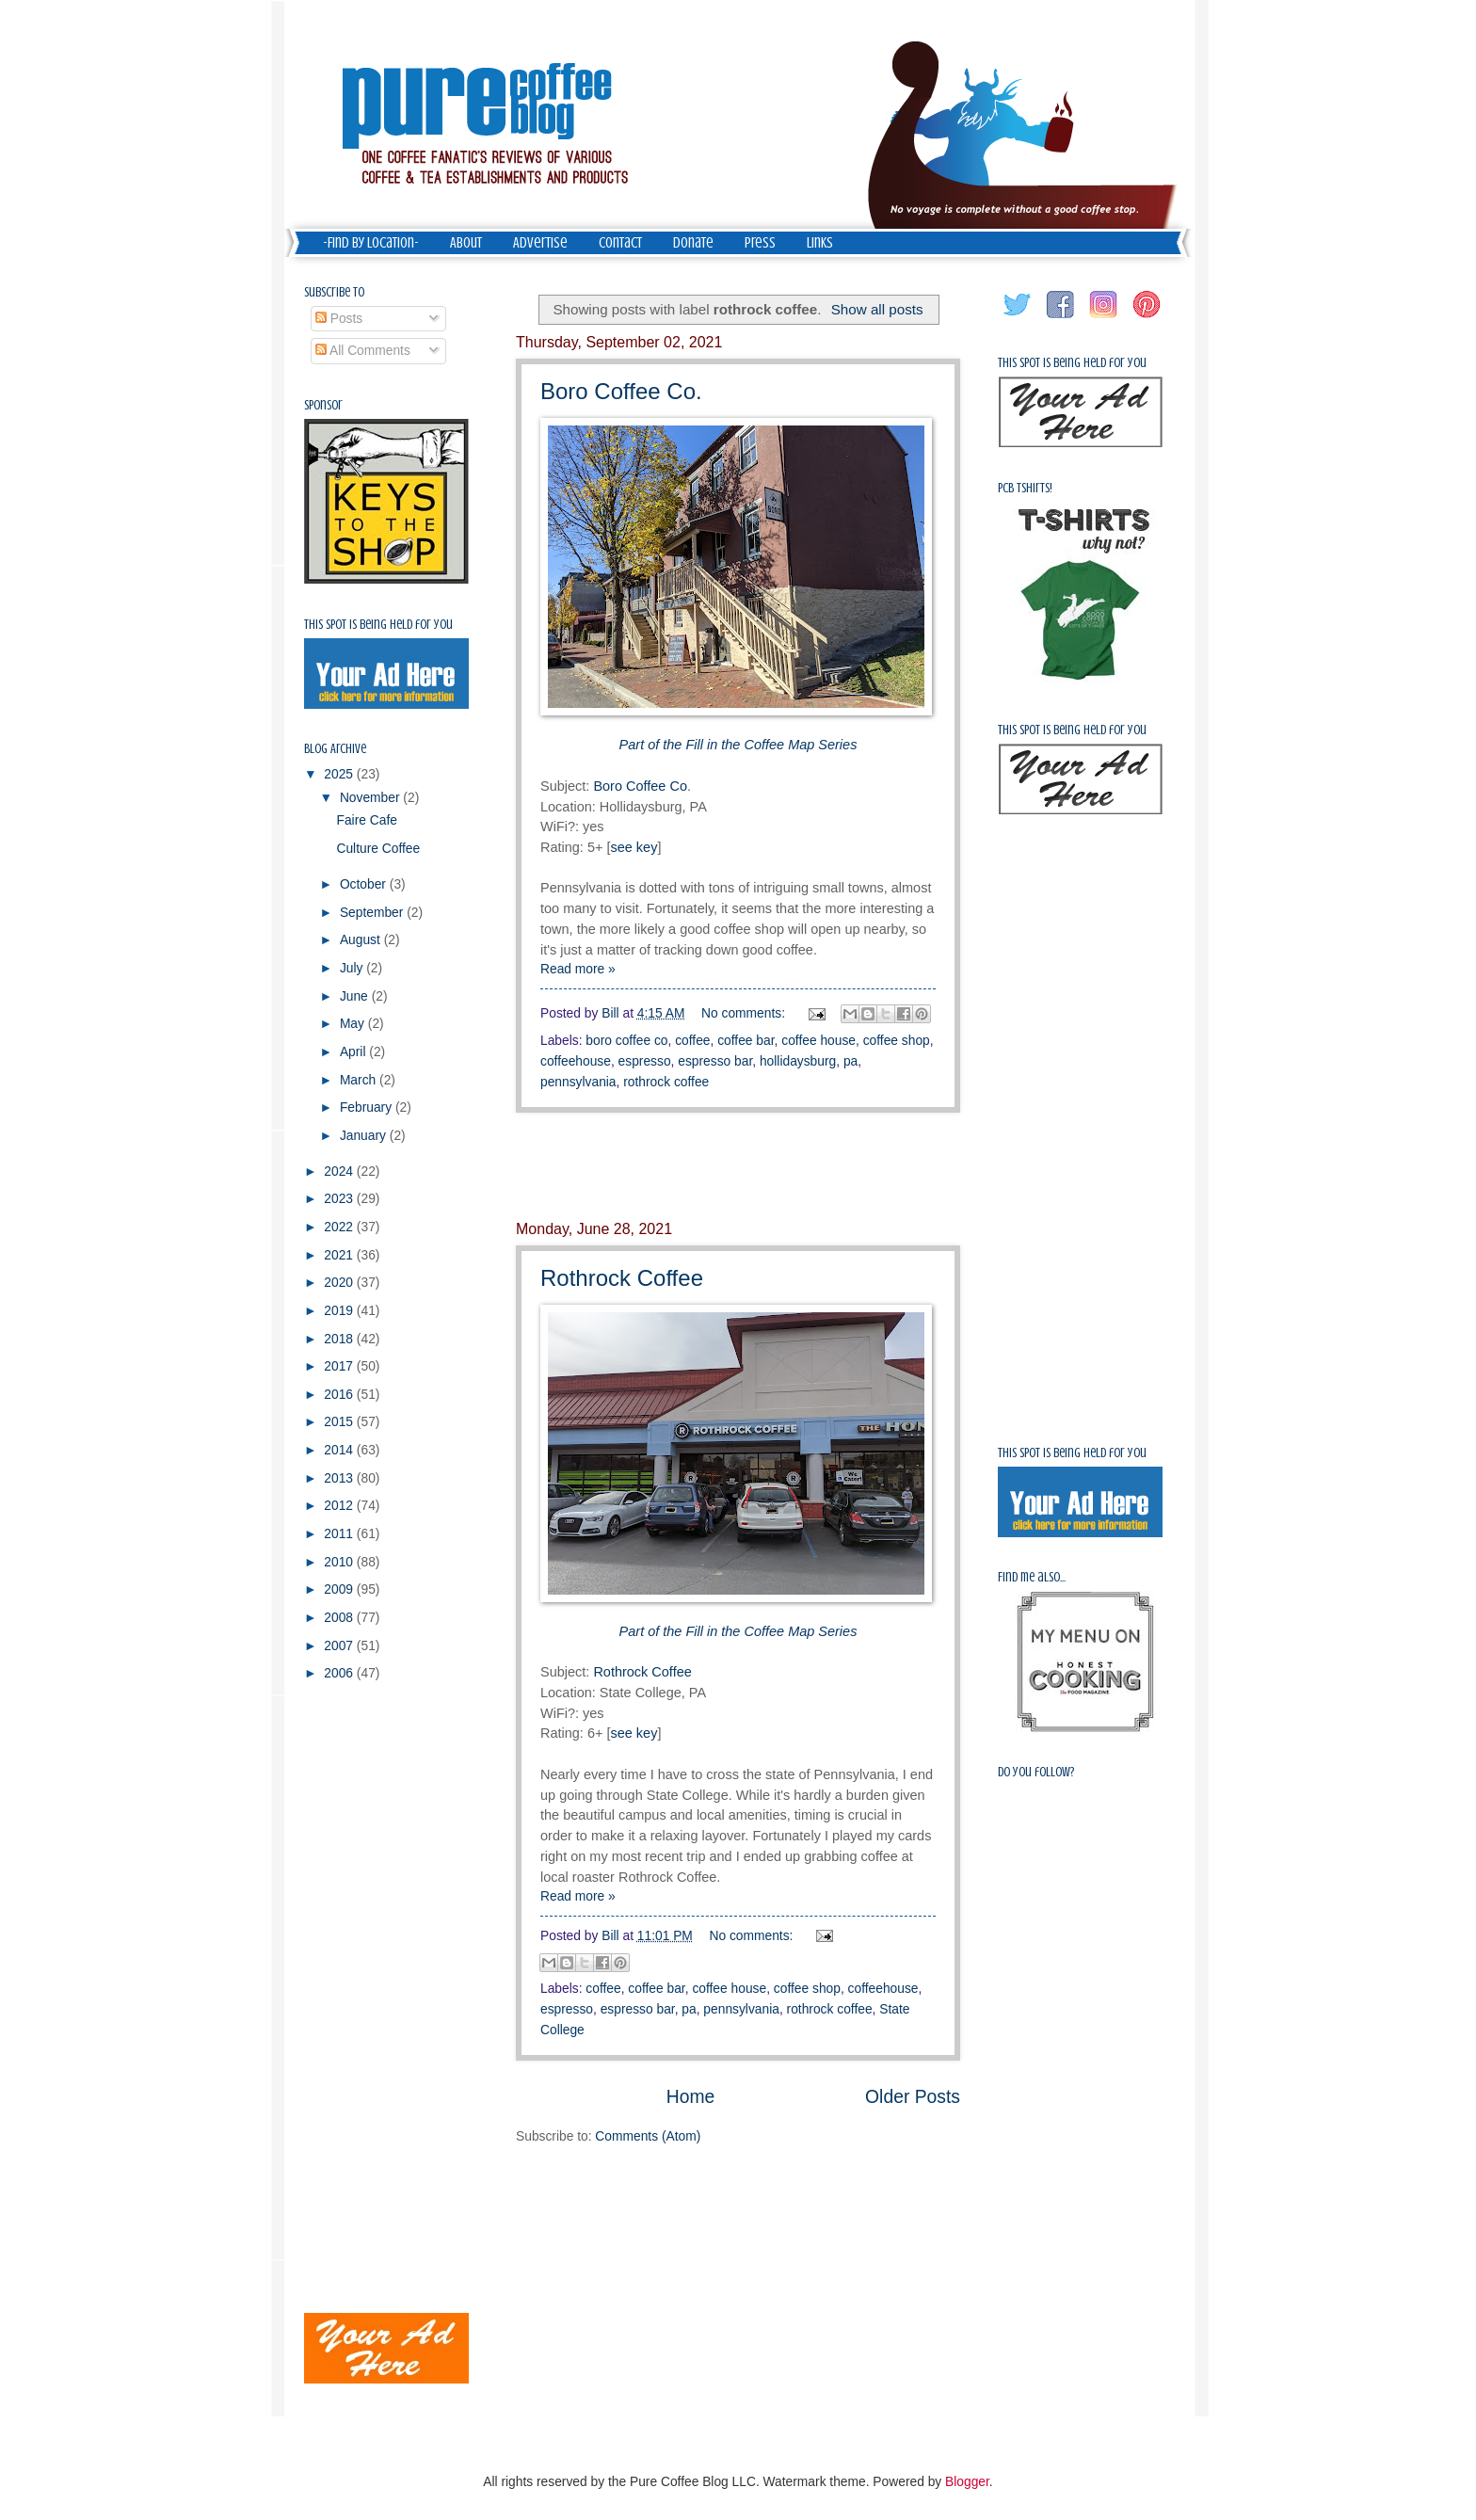  I want to click on Donate, so click(693, 242).